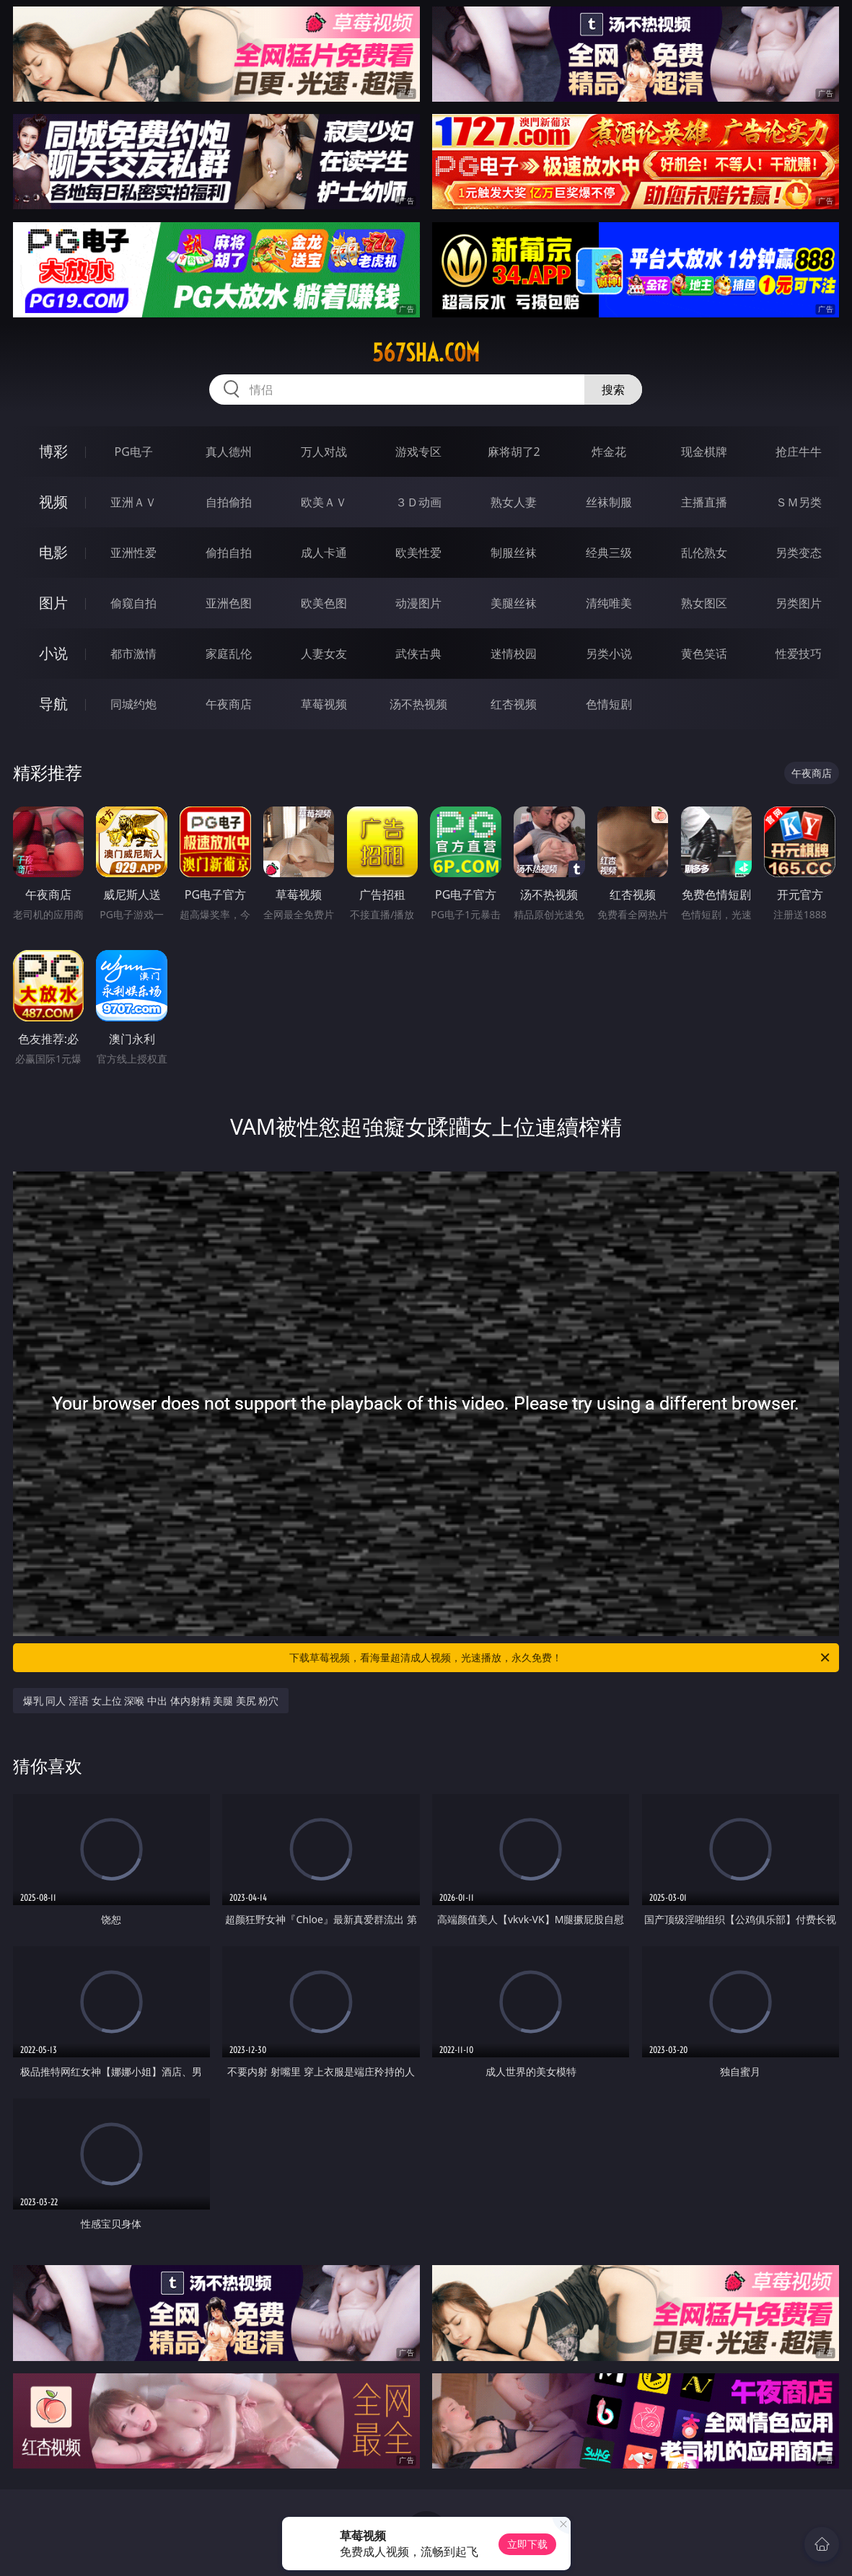  Describe the element at coordinates (514, 603) in the screenshot. I see `美腿丝袜` at that location.